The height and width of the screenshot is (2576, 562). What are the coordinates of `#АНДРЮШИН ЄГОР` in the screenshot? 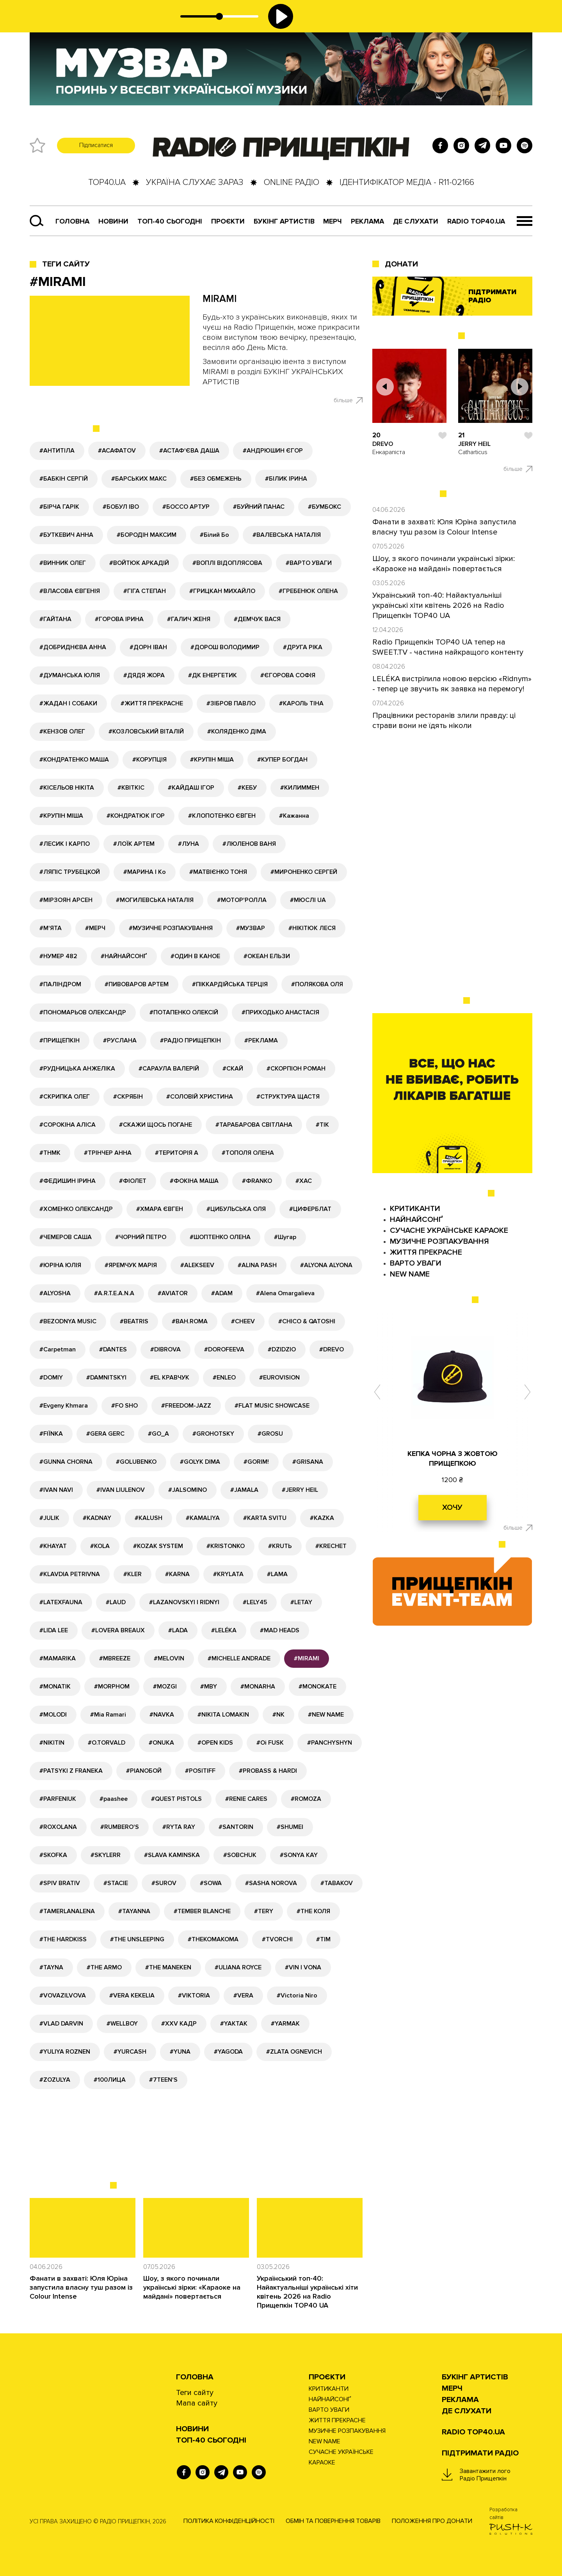 It's located at (273, 450).